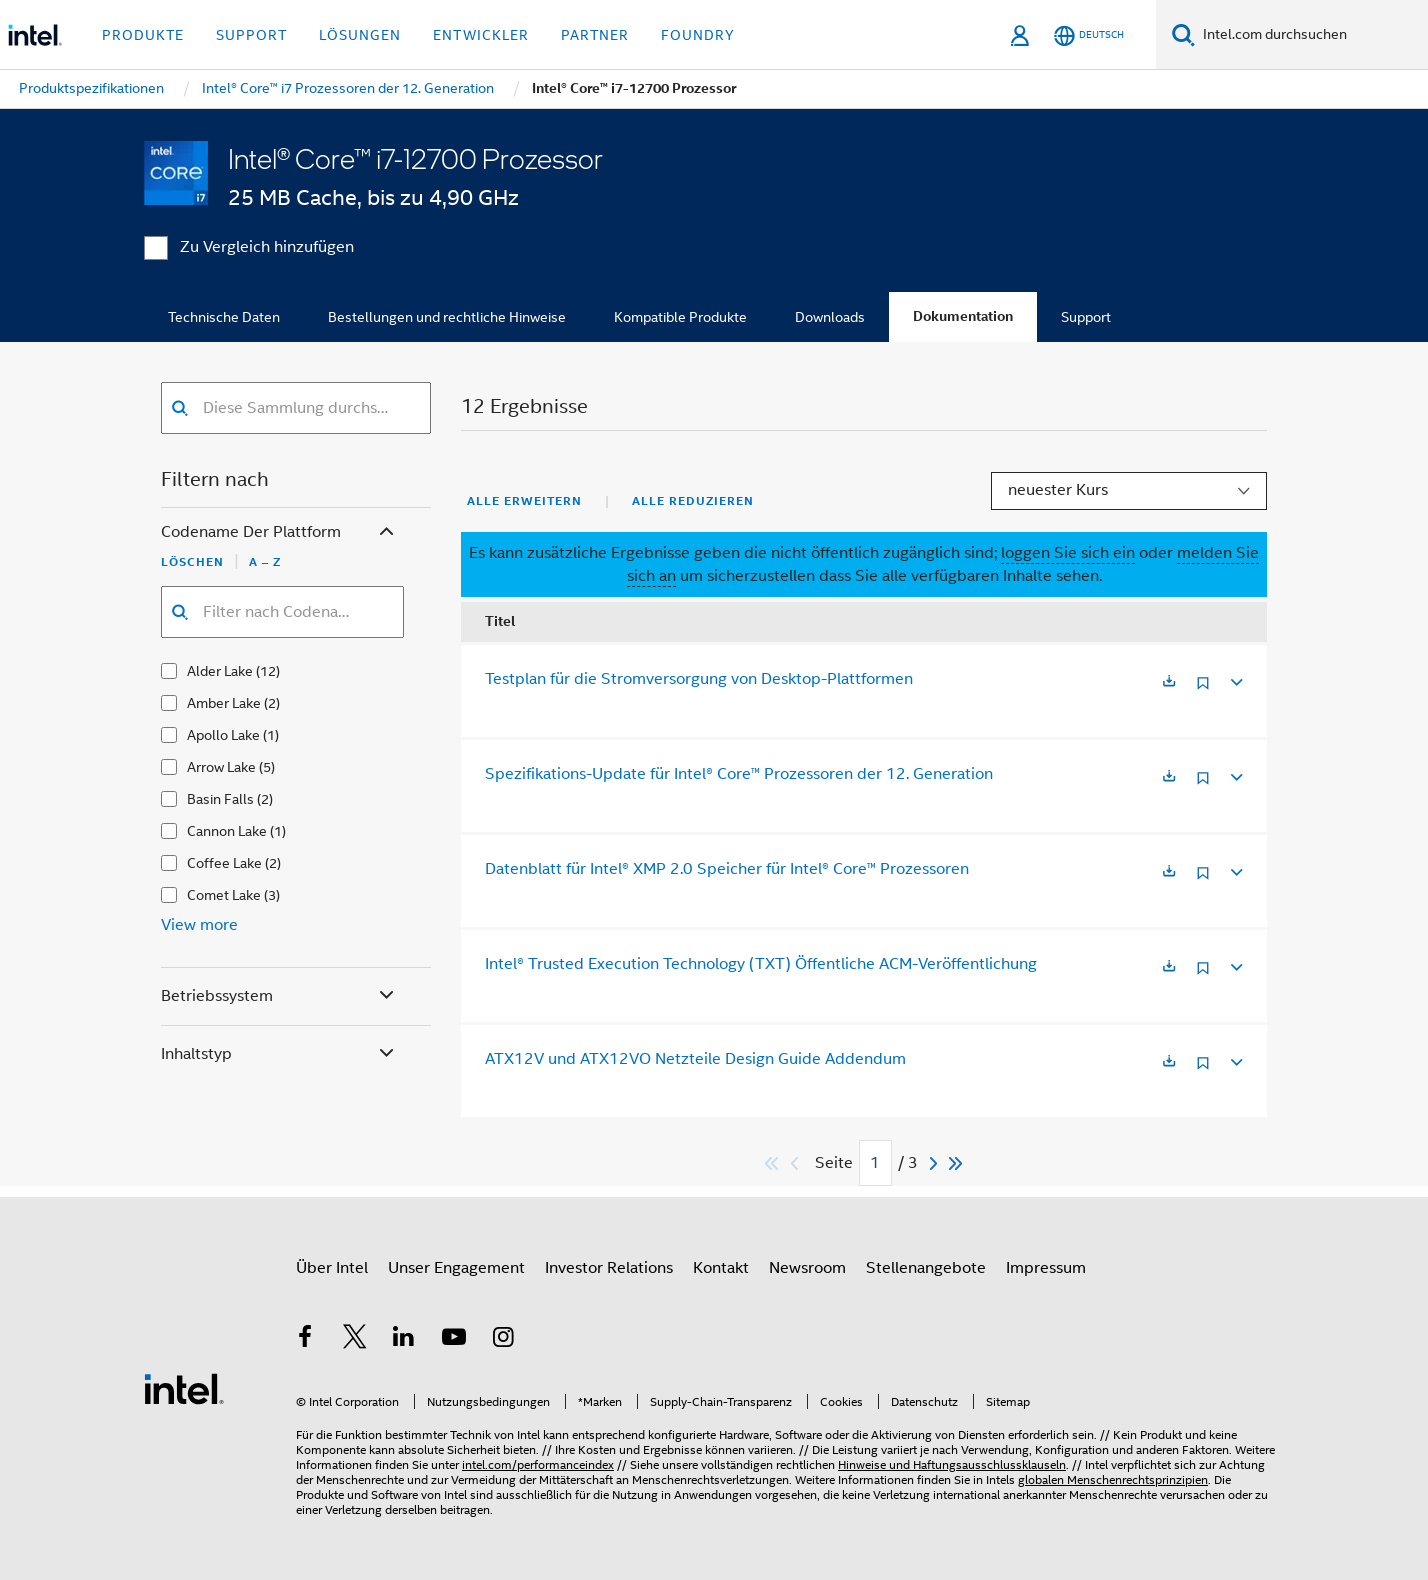  What do you see at coordinates (538, 1464) in the screenshot?
I see `intel.com/performanceindex` at bounding box center [538, 1464].